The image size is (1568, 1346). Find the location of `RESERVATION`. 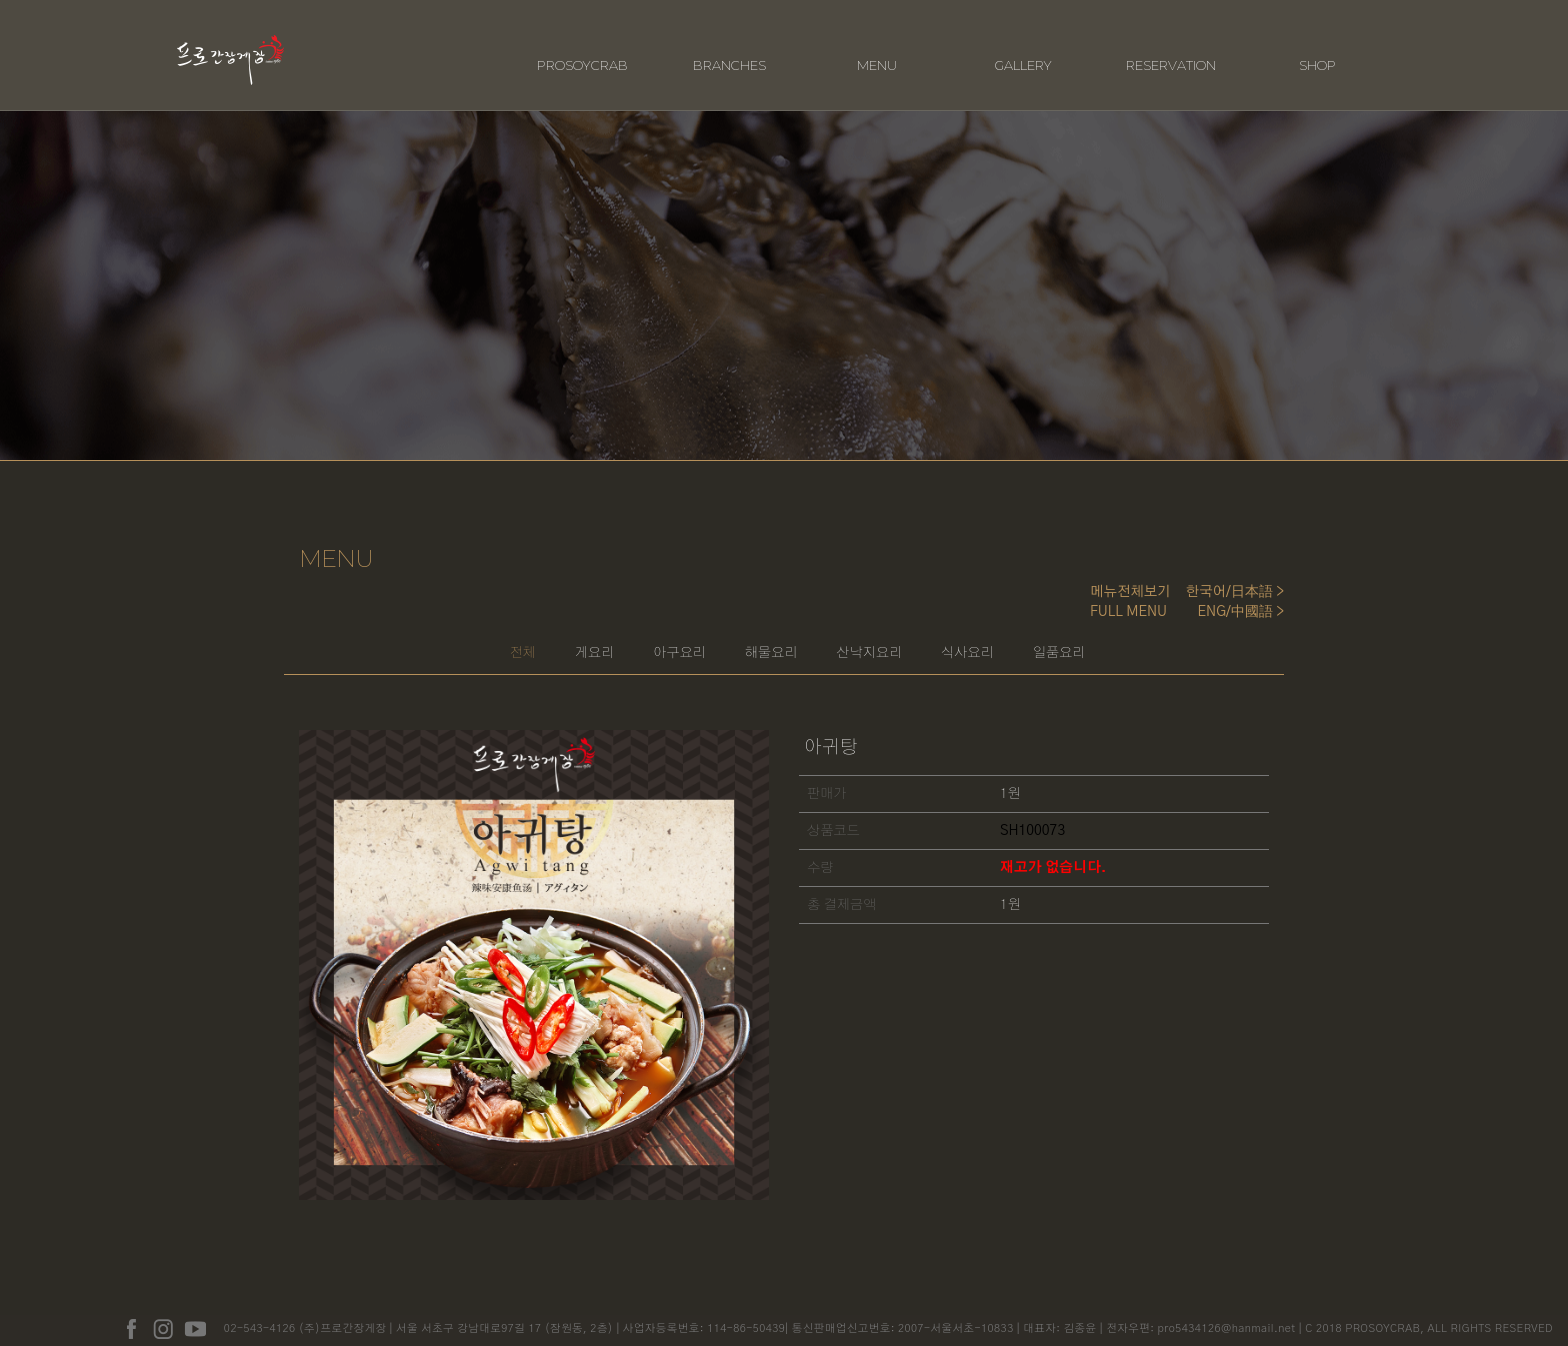

RESERVATION is located at coordinates (1171, 47).